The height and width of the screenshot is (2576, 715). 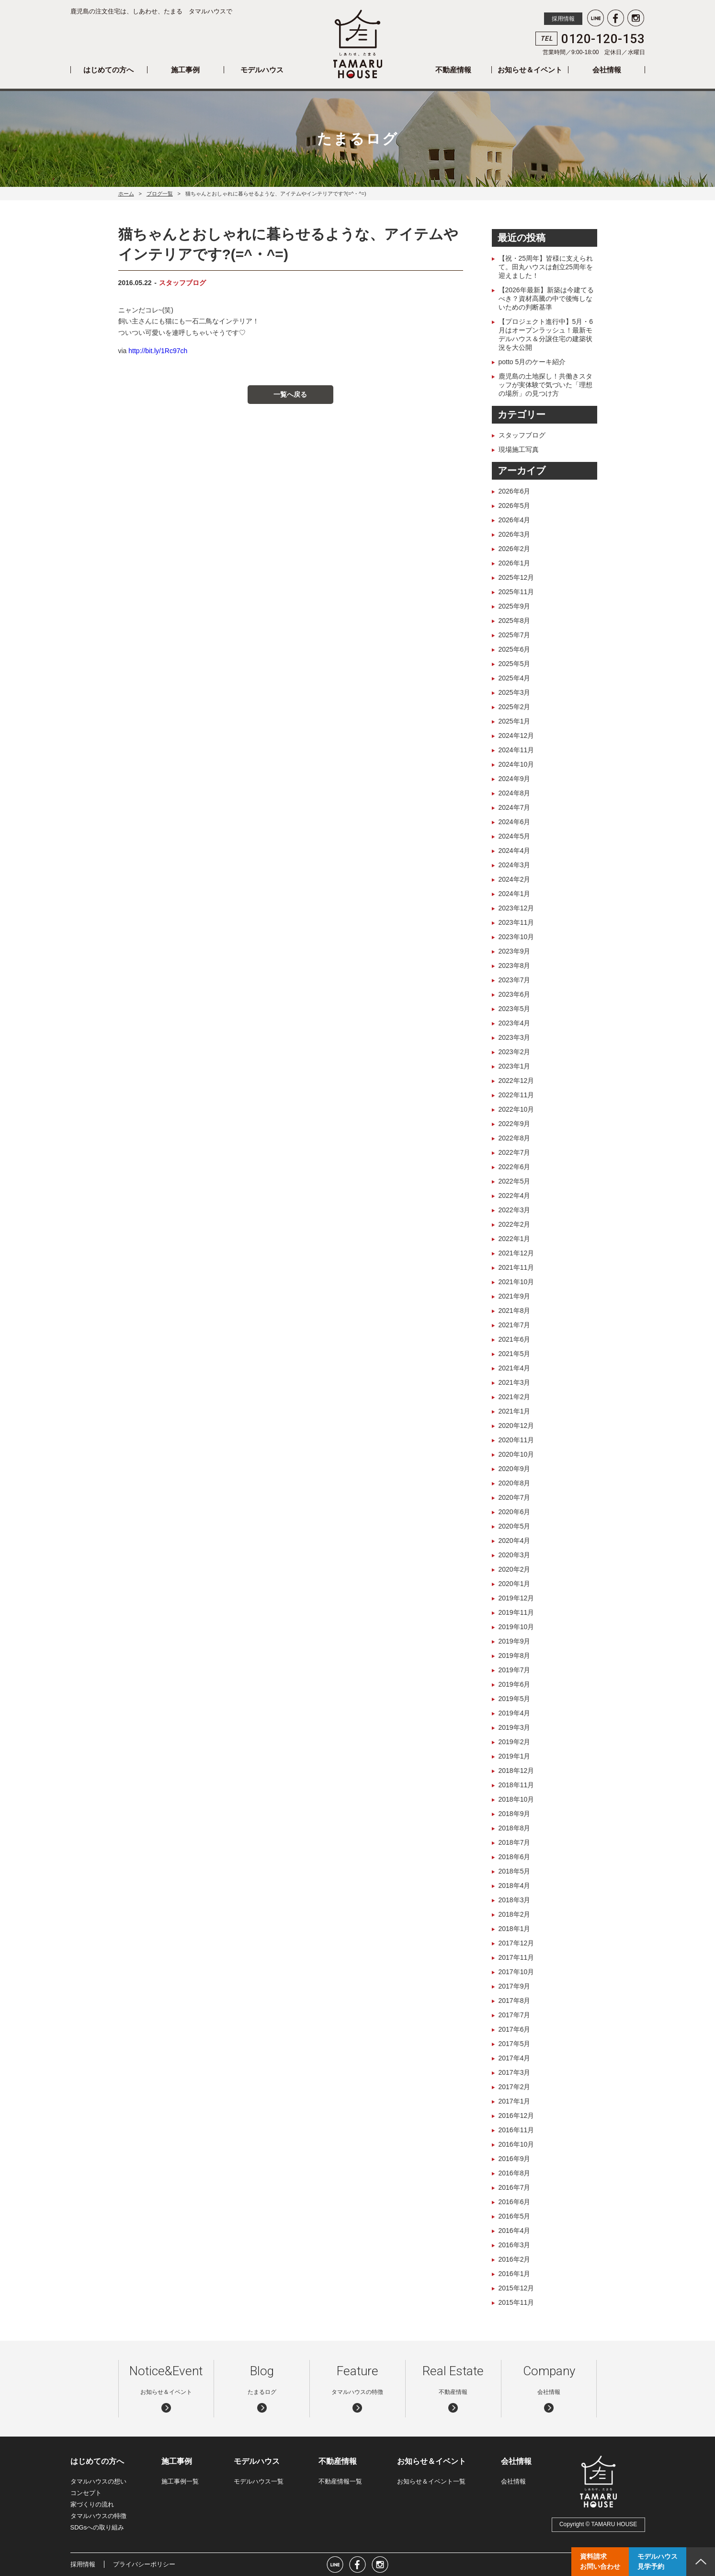 I want to click on 2024年8月, so click(x=515, y=793).